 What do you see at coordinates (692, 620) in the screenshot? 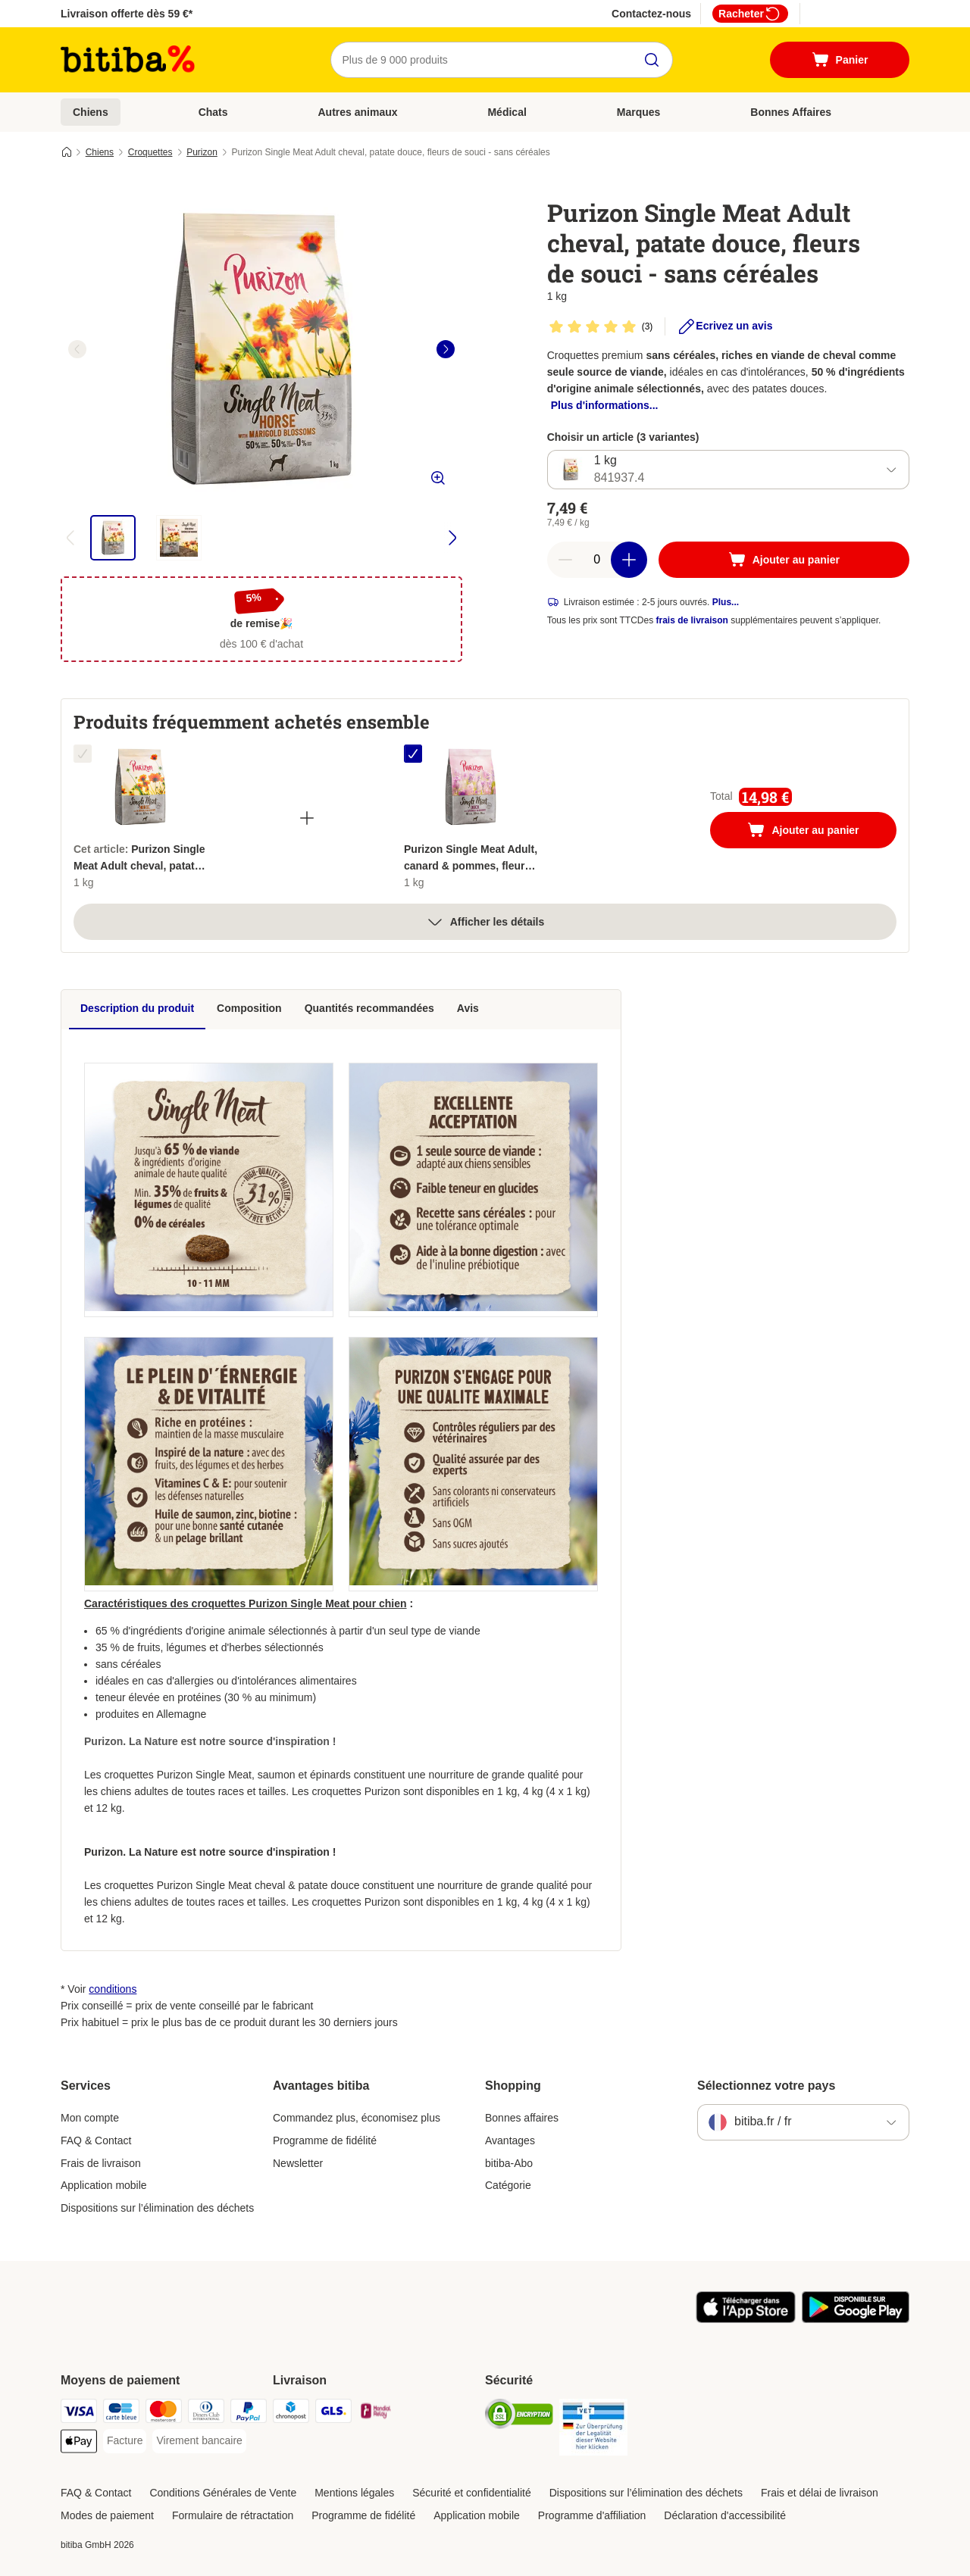
I see `frais de livraison` at bounding box center [692, 620].